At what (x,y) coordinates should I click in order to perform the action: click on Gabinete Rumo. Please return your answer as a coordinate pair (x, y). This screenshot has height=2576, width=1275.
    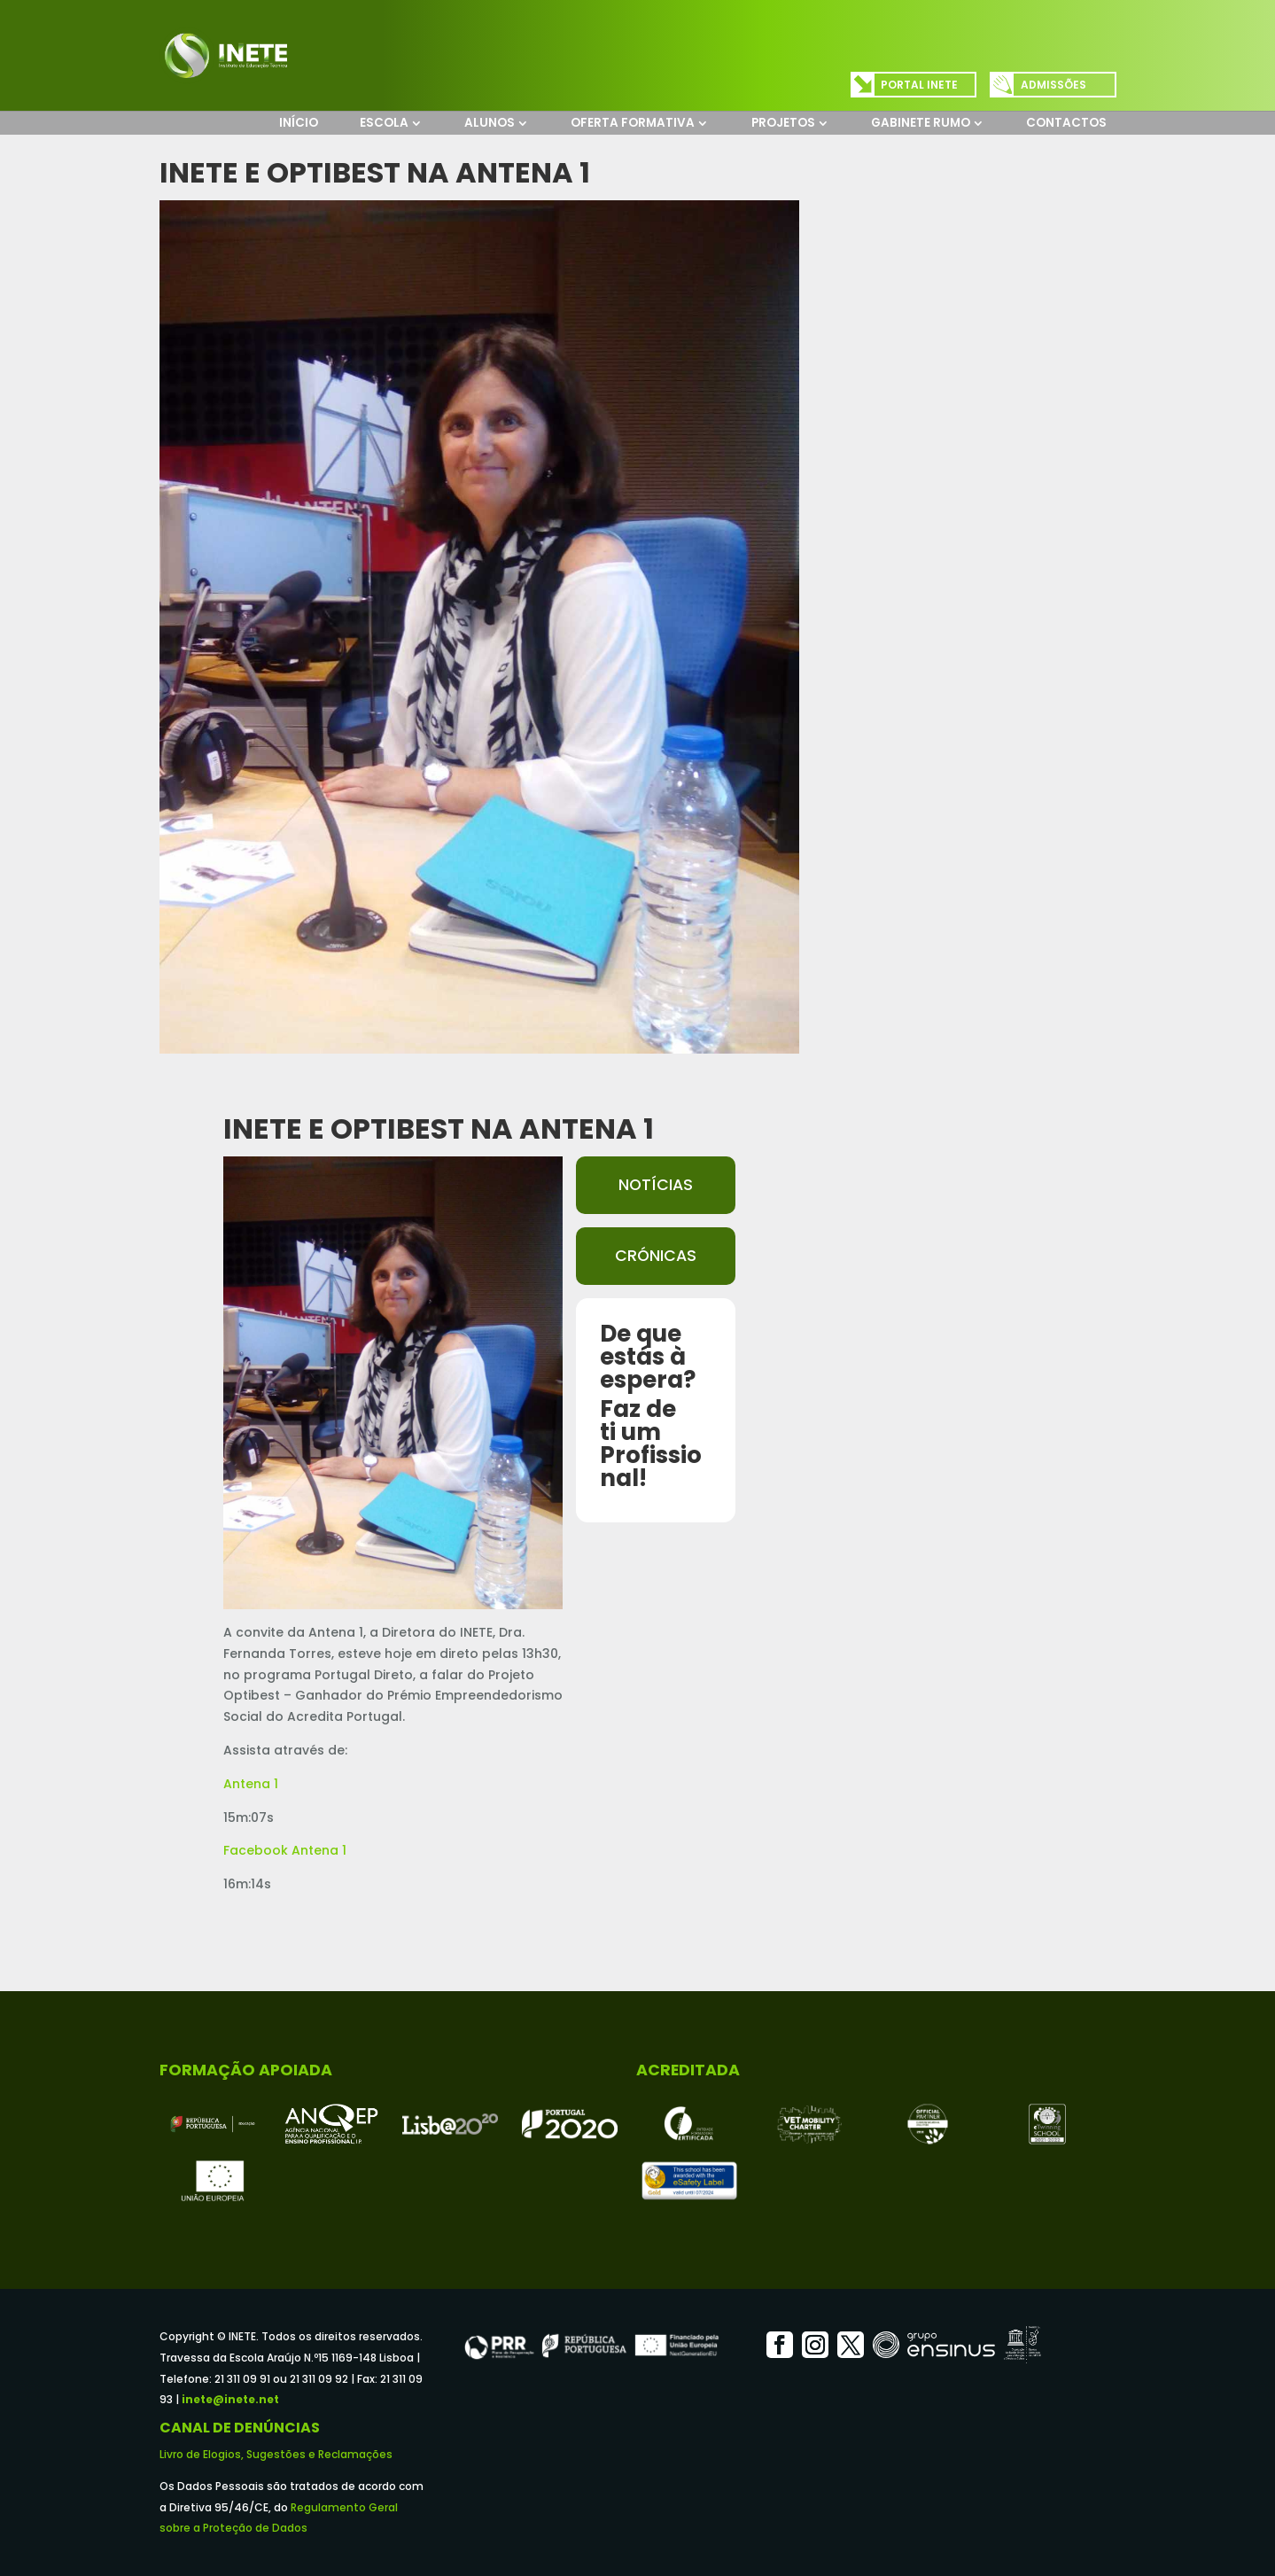
    Looking at the image, I should click on (920, 122).